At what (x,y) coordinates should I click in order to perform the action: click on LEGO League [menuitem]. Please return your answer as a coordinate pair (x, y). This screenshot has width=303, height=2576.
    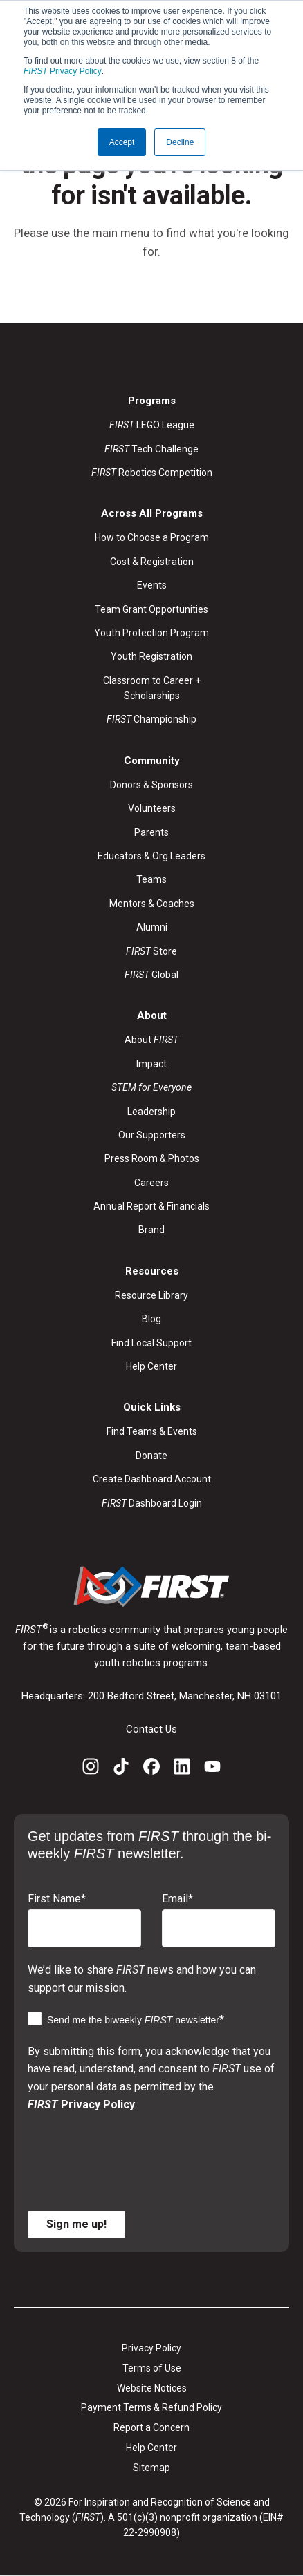
    Looking at the image, I should click on (151, 424).